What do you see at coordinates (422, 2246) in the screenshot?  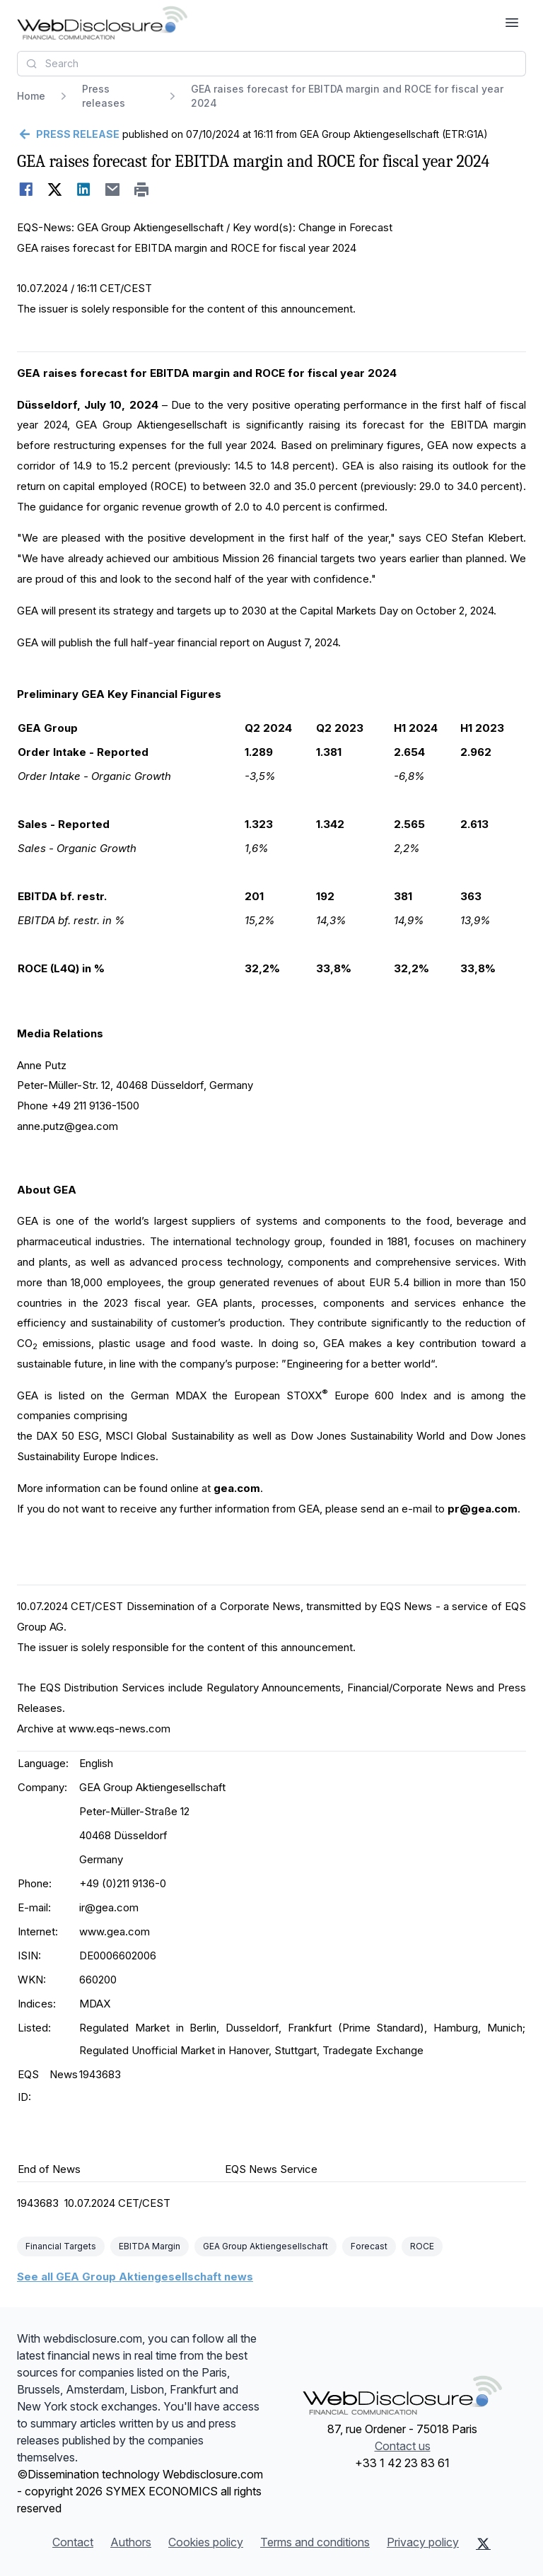 I see `ROCE` at bounding box center [422, 2246].